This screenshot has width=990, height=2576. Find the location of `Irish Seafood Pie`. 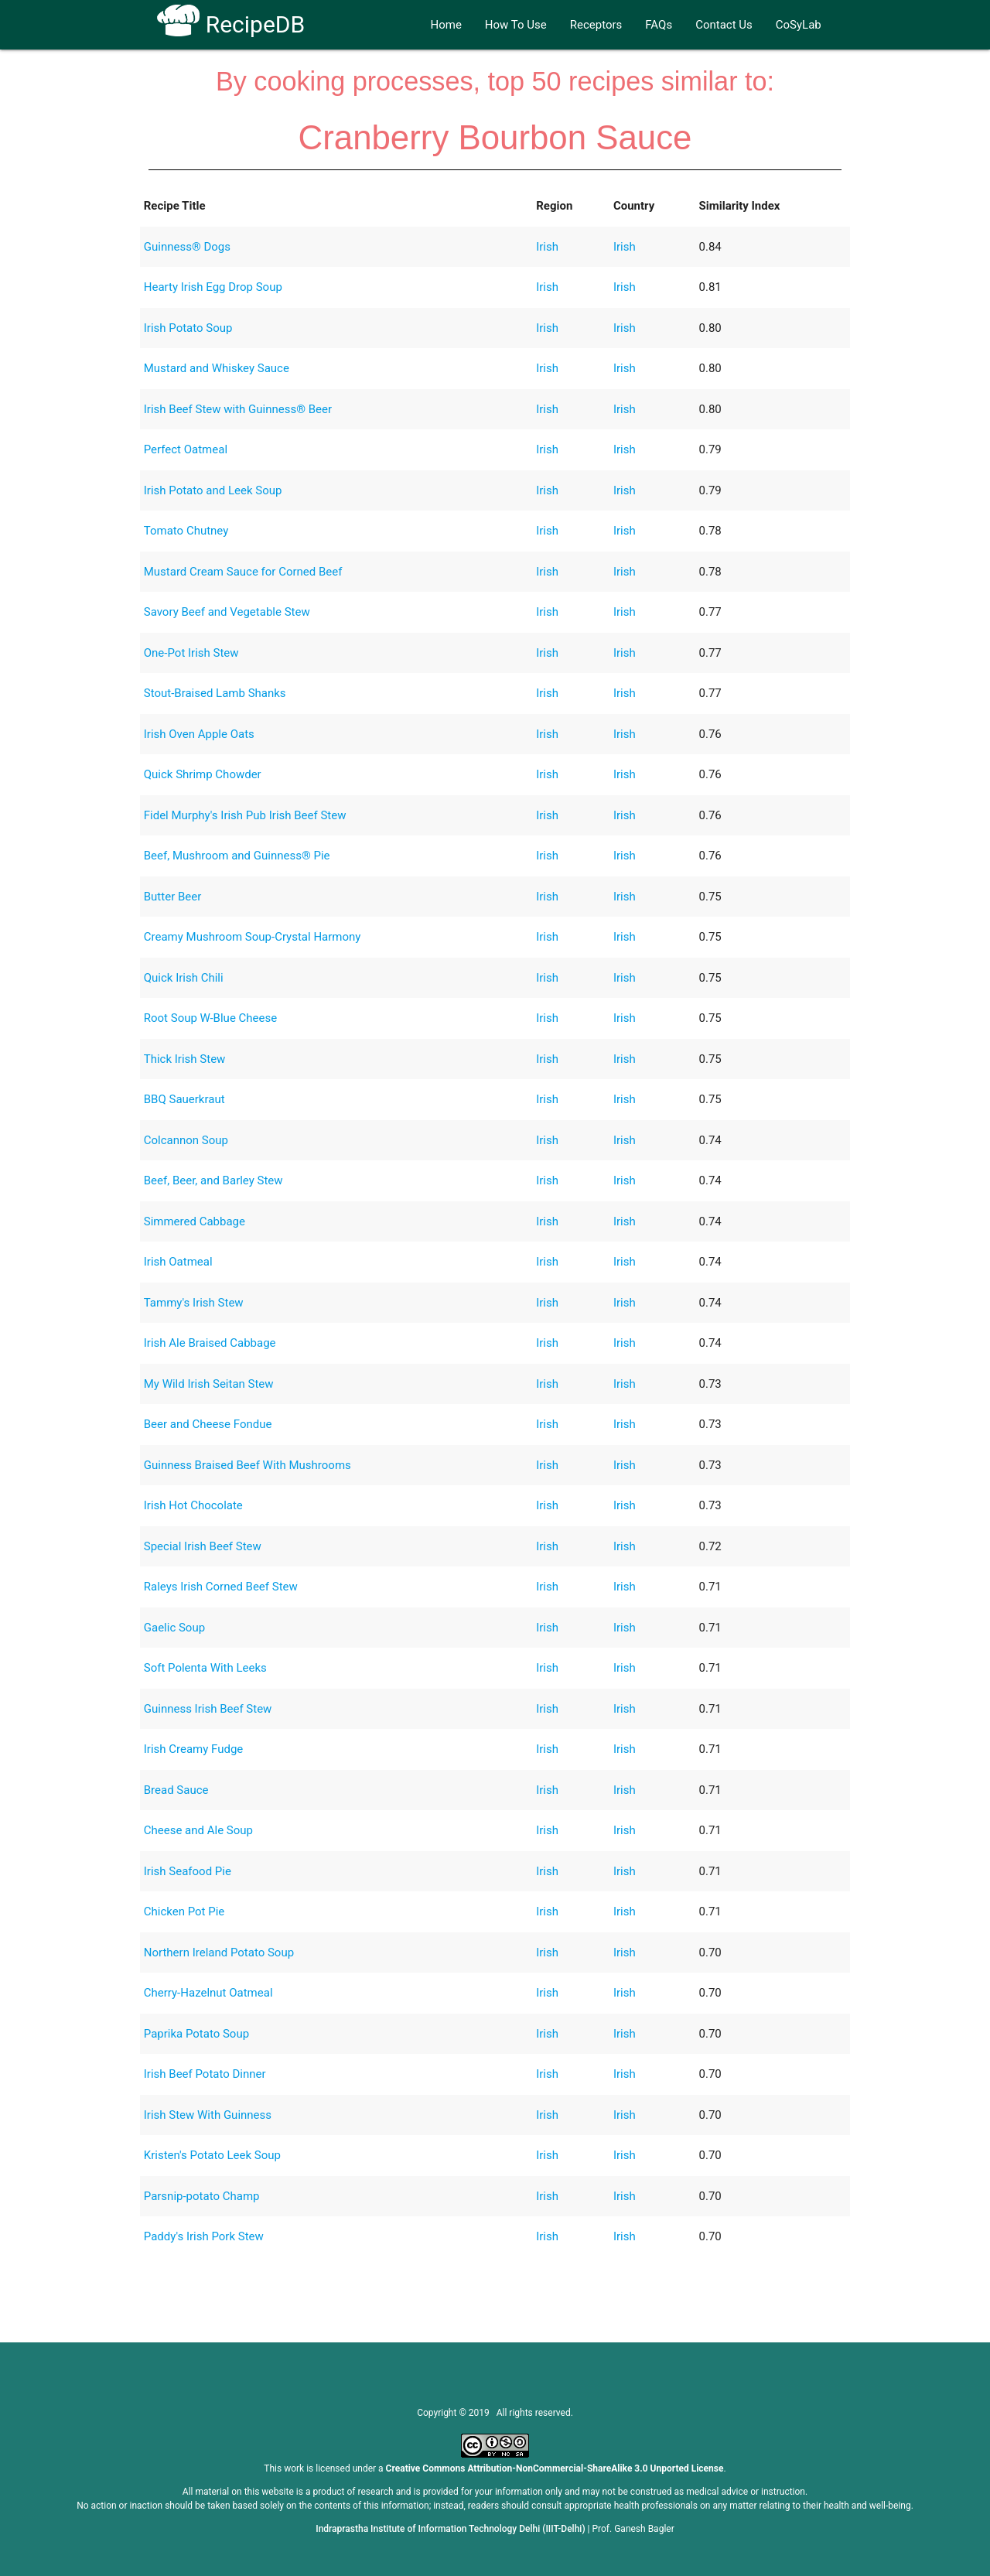

Irish Seafood Pie is located at coordinates (187, 1871).